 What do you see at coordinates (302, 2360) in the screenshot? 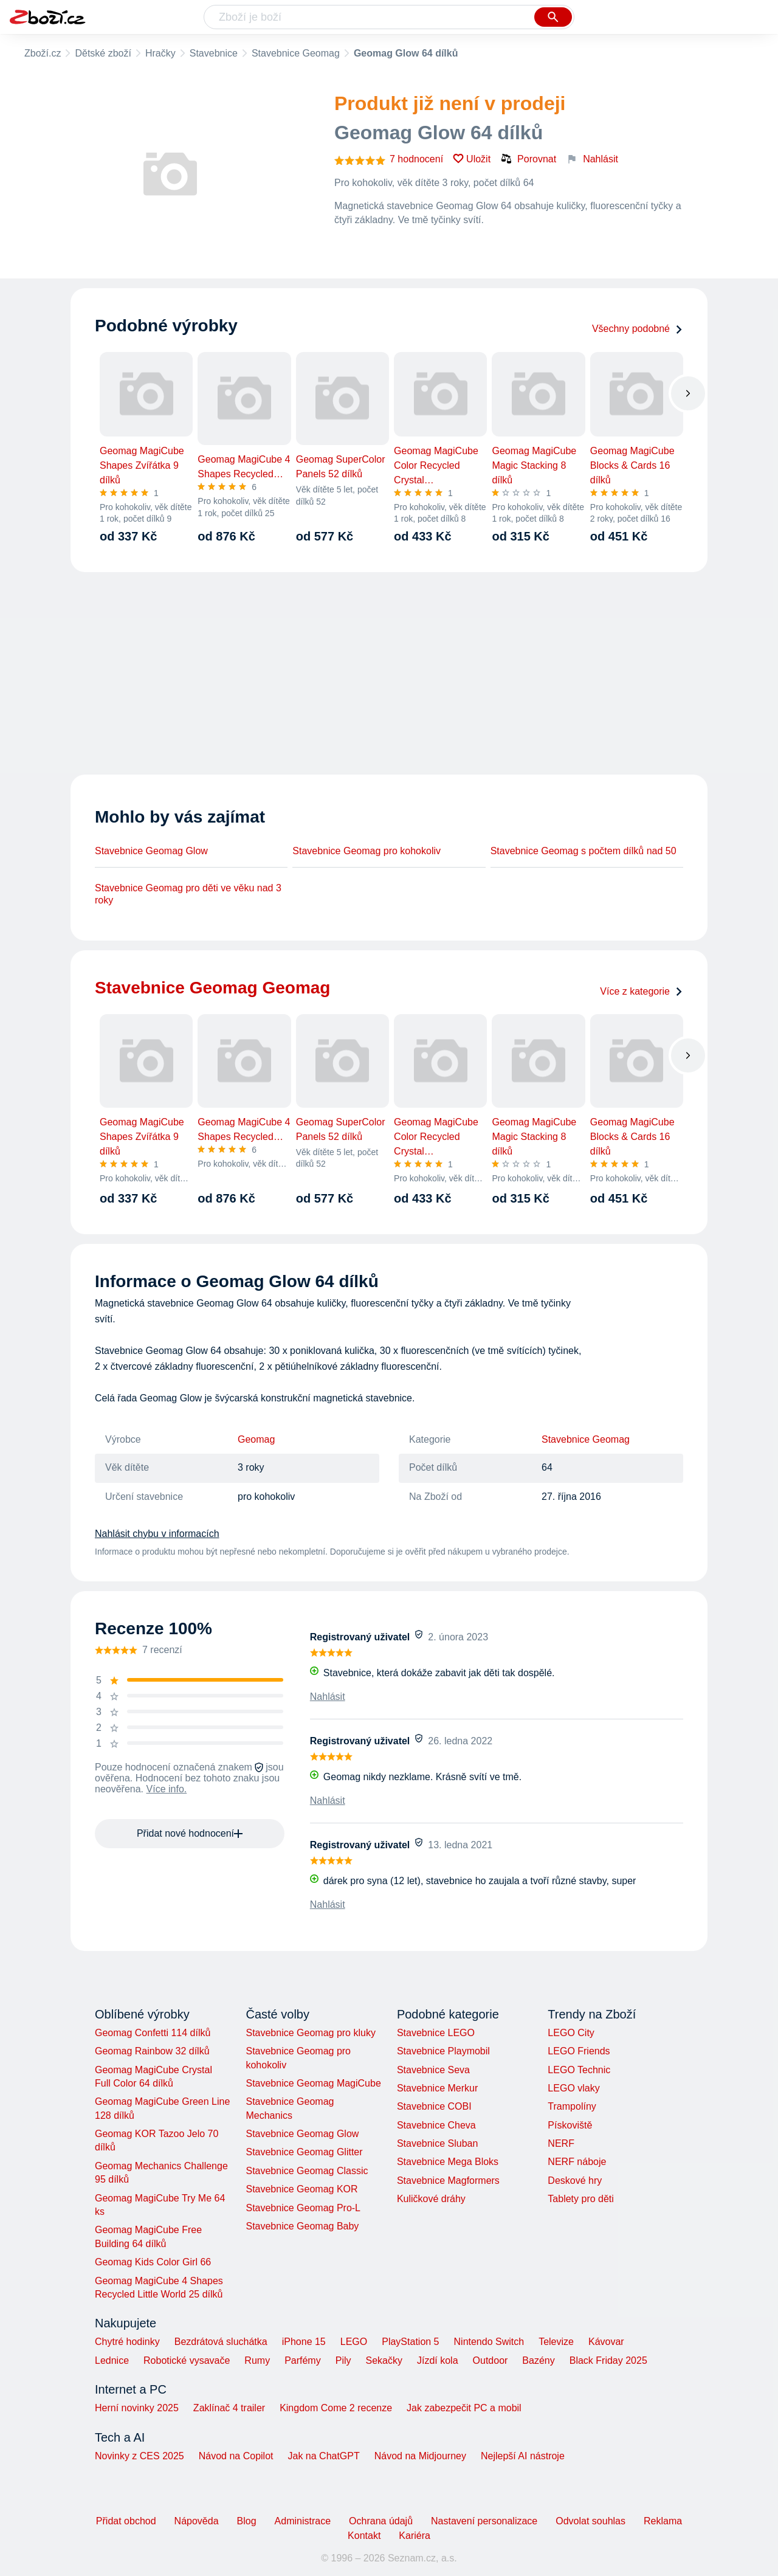
I see `Parfémy` at bounding box center [302, 2360].